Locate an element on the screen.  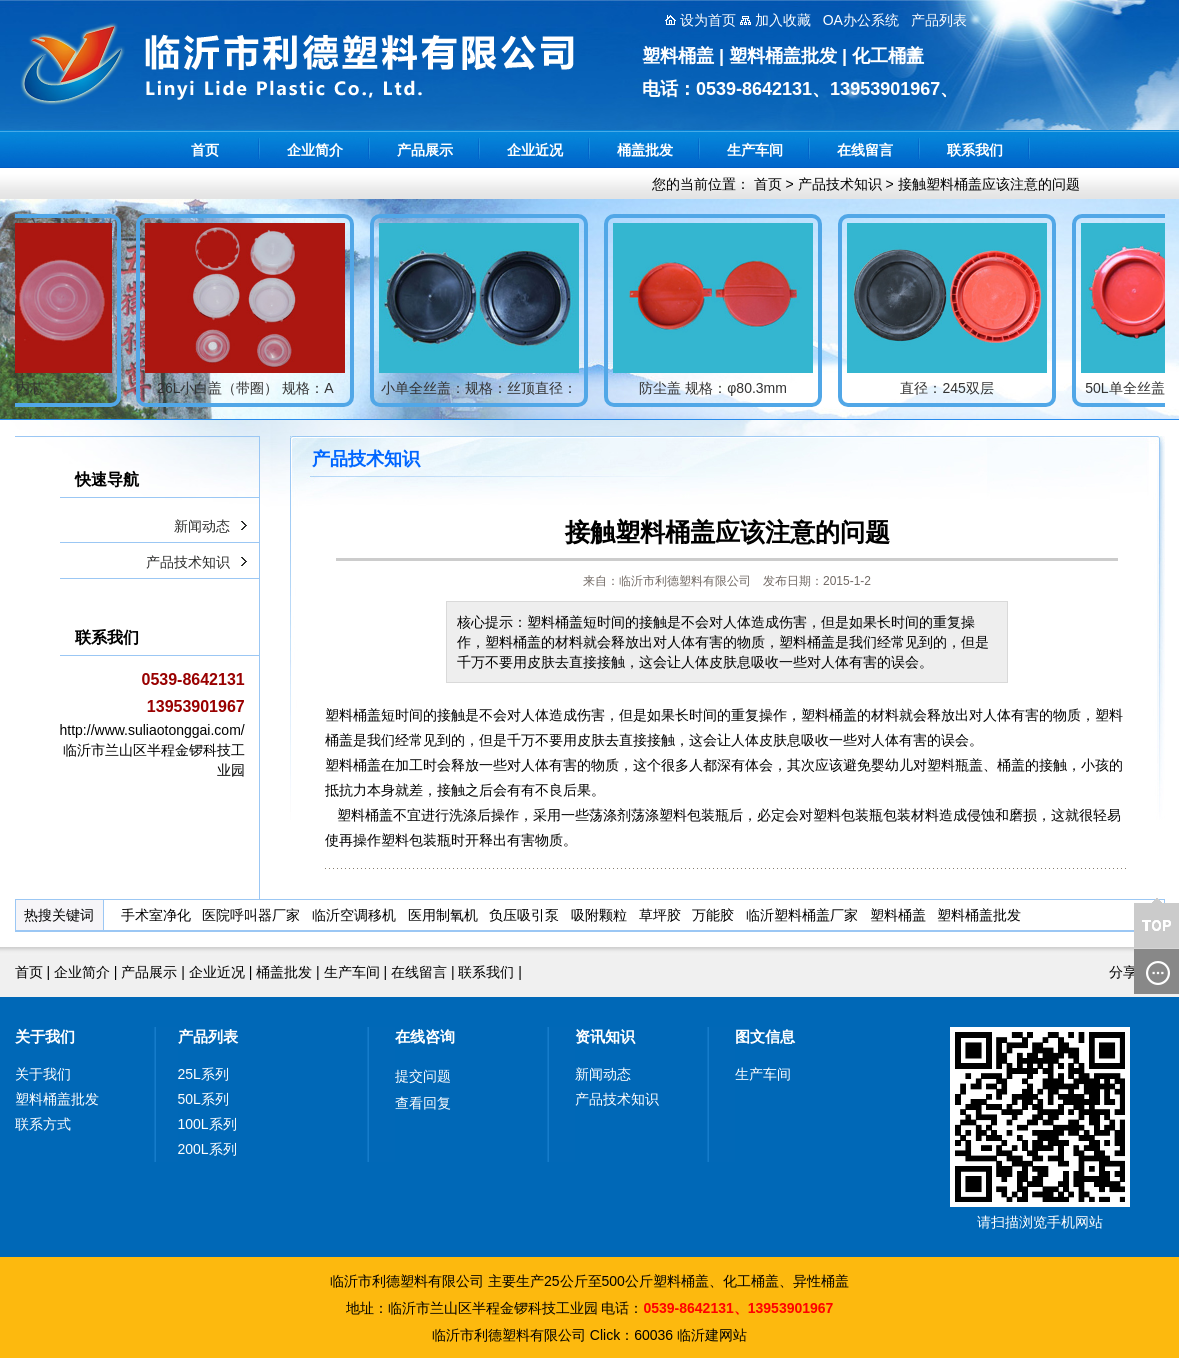
提交问题 is located at coordinates (423, 1076).